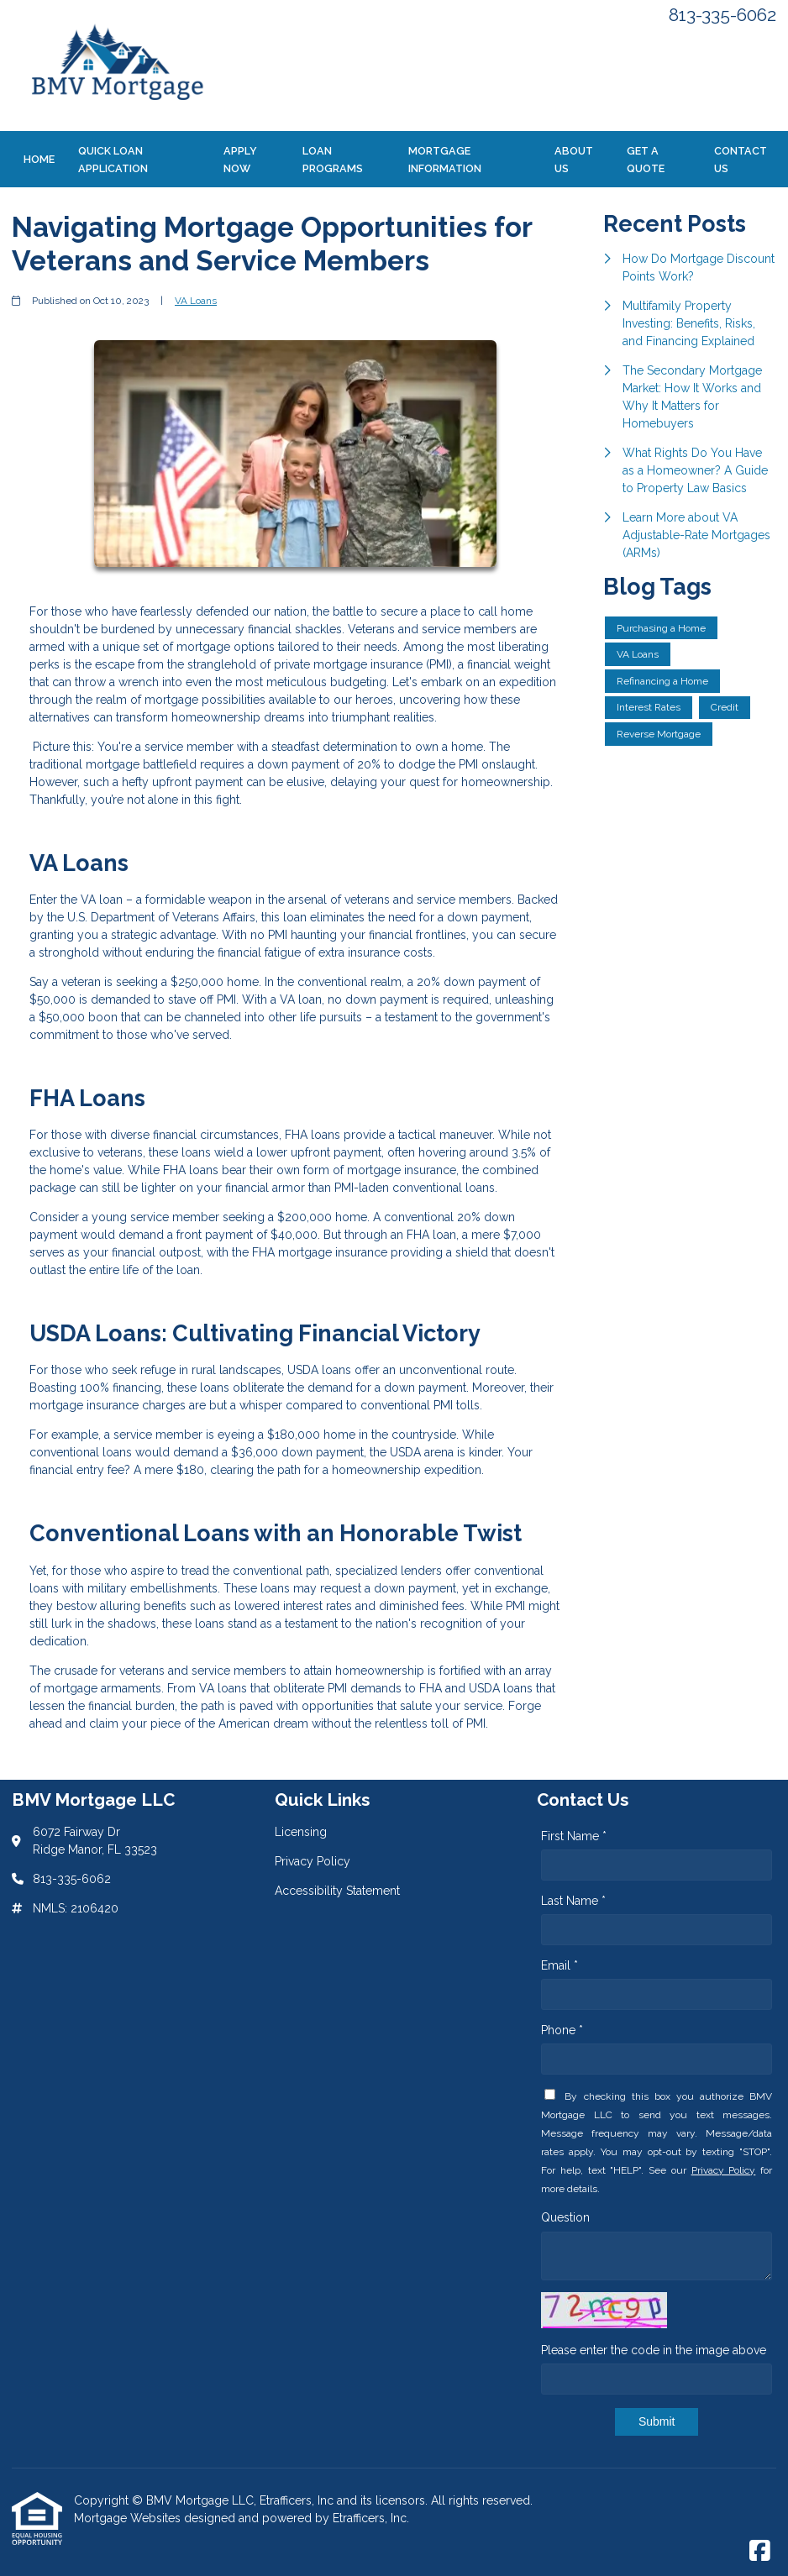 This screenshot has width=788, height=2576. I want to click on Contact Us, so click(740, 159).